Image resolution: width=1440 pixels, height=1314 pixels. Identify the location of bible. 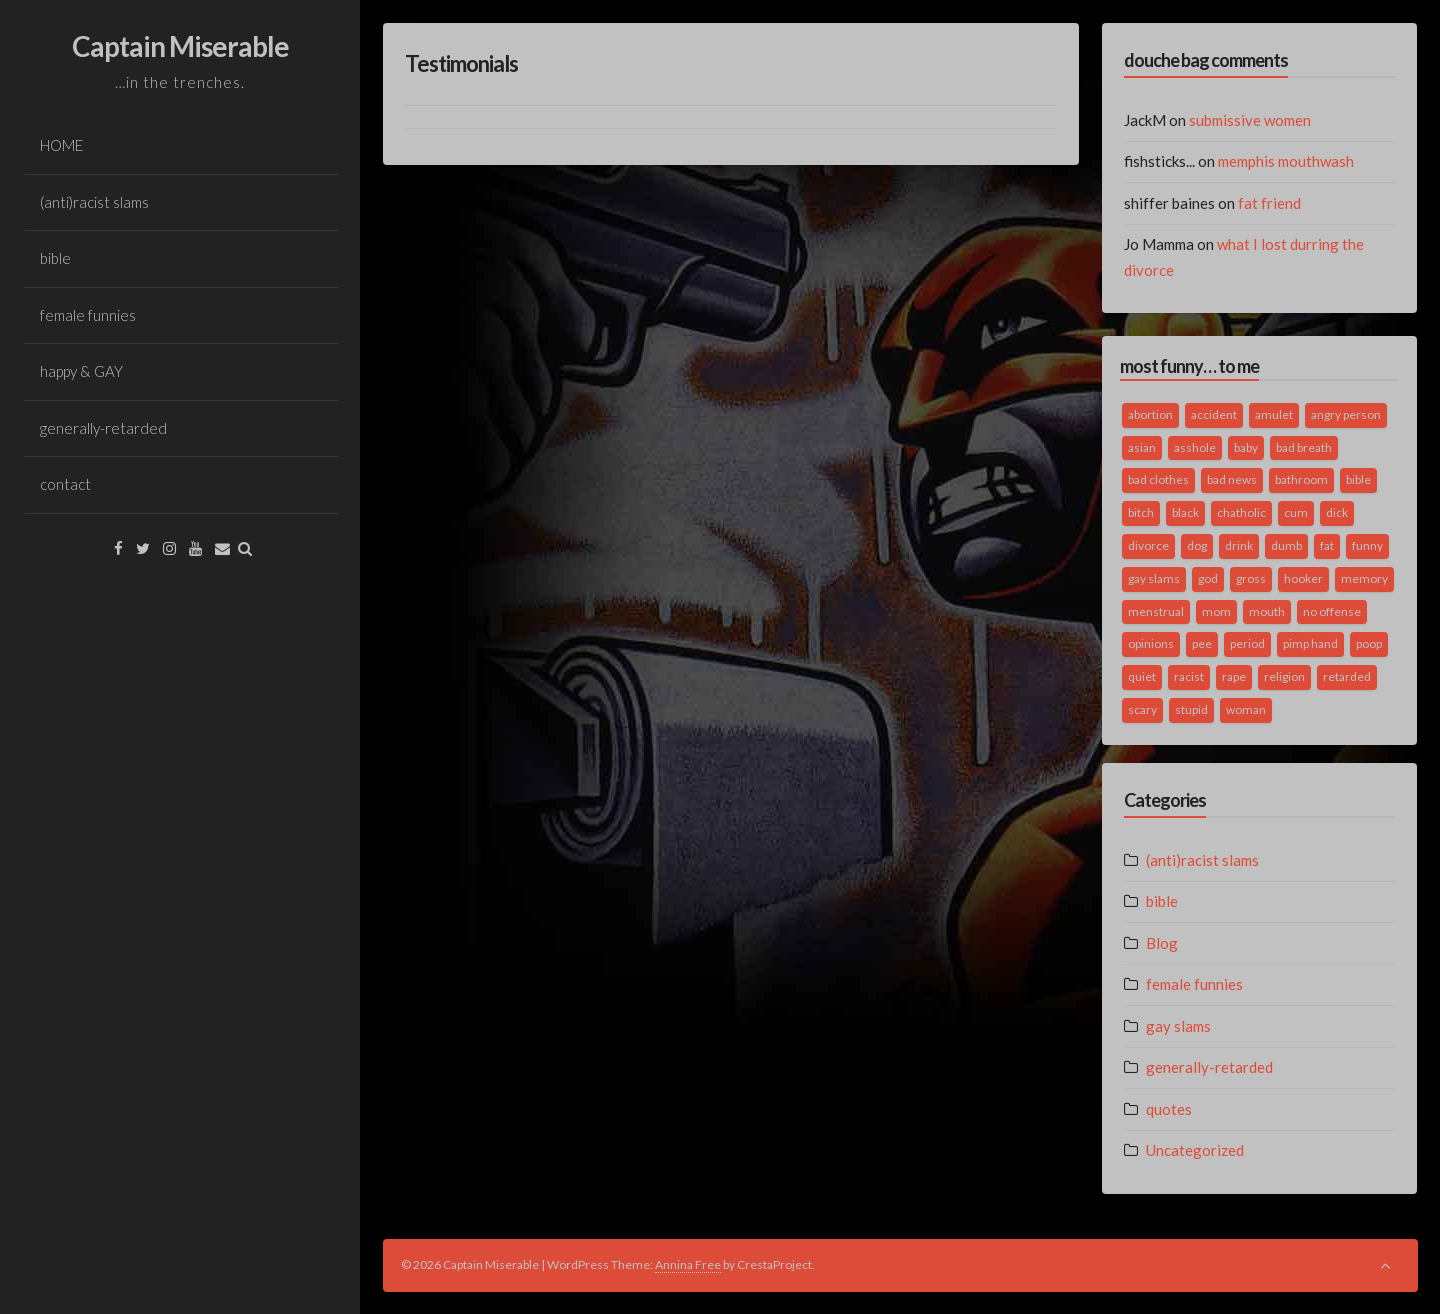
(55, 258).